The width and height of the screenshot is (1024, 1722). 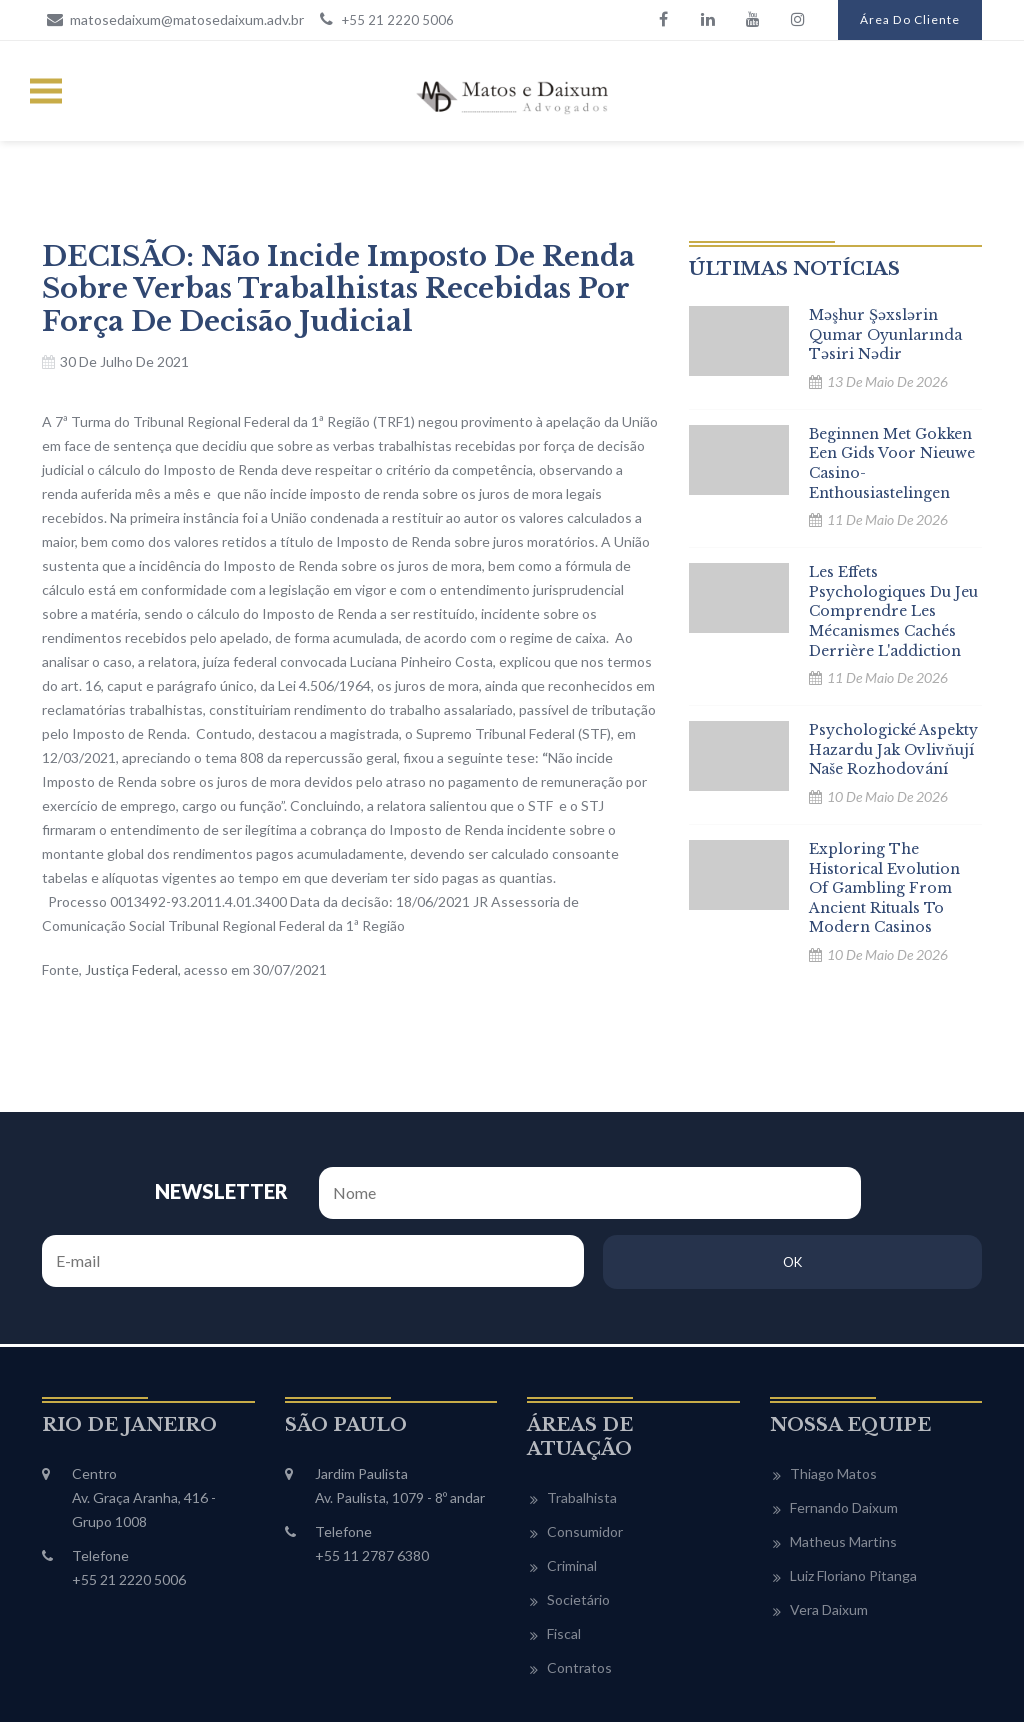 I want to click on 11 de maio de 2026, so click(x=887, y=519).